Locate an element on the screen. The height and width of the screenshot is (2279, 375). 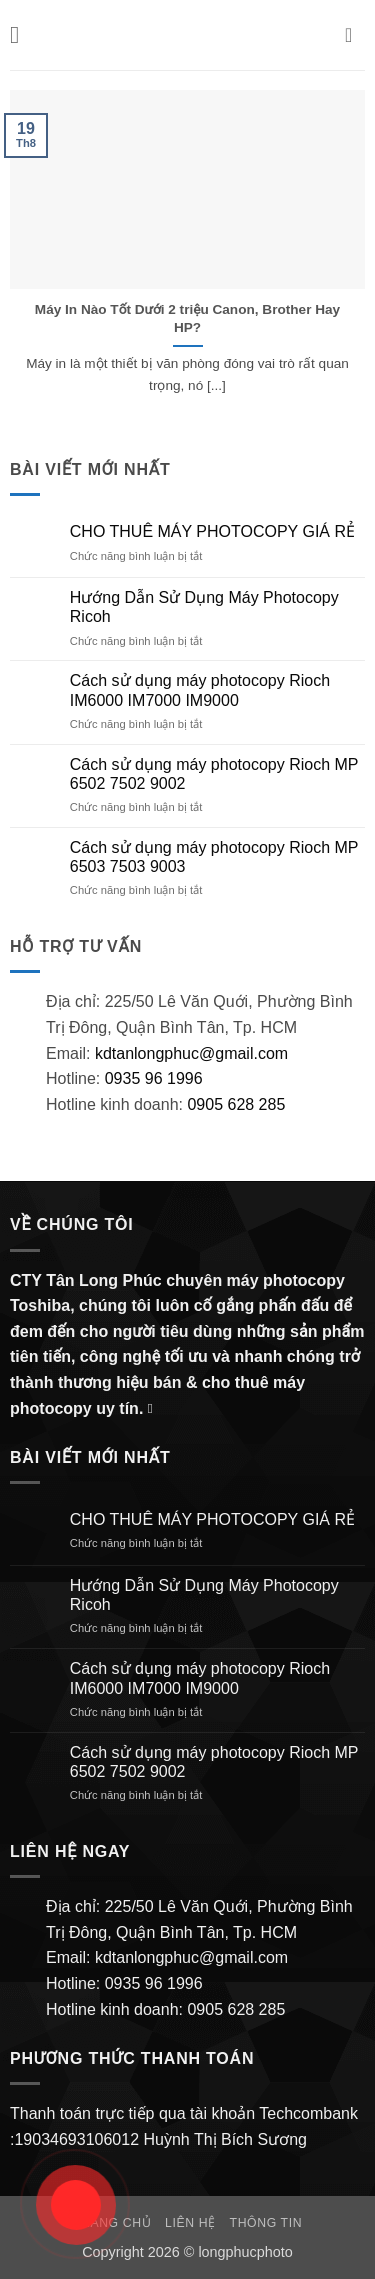
Cách sử dụng máy photocopy Rioch MP 6502 7502 9002 is located at coordinates (214, 774).